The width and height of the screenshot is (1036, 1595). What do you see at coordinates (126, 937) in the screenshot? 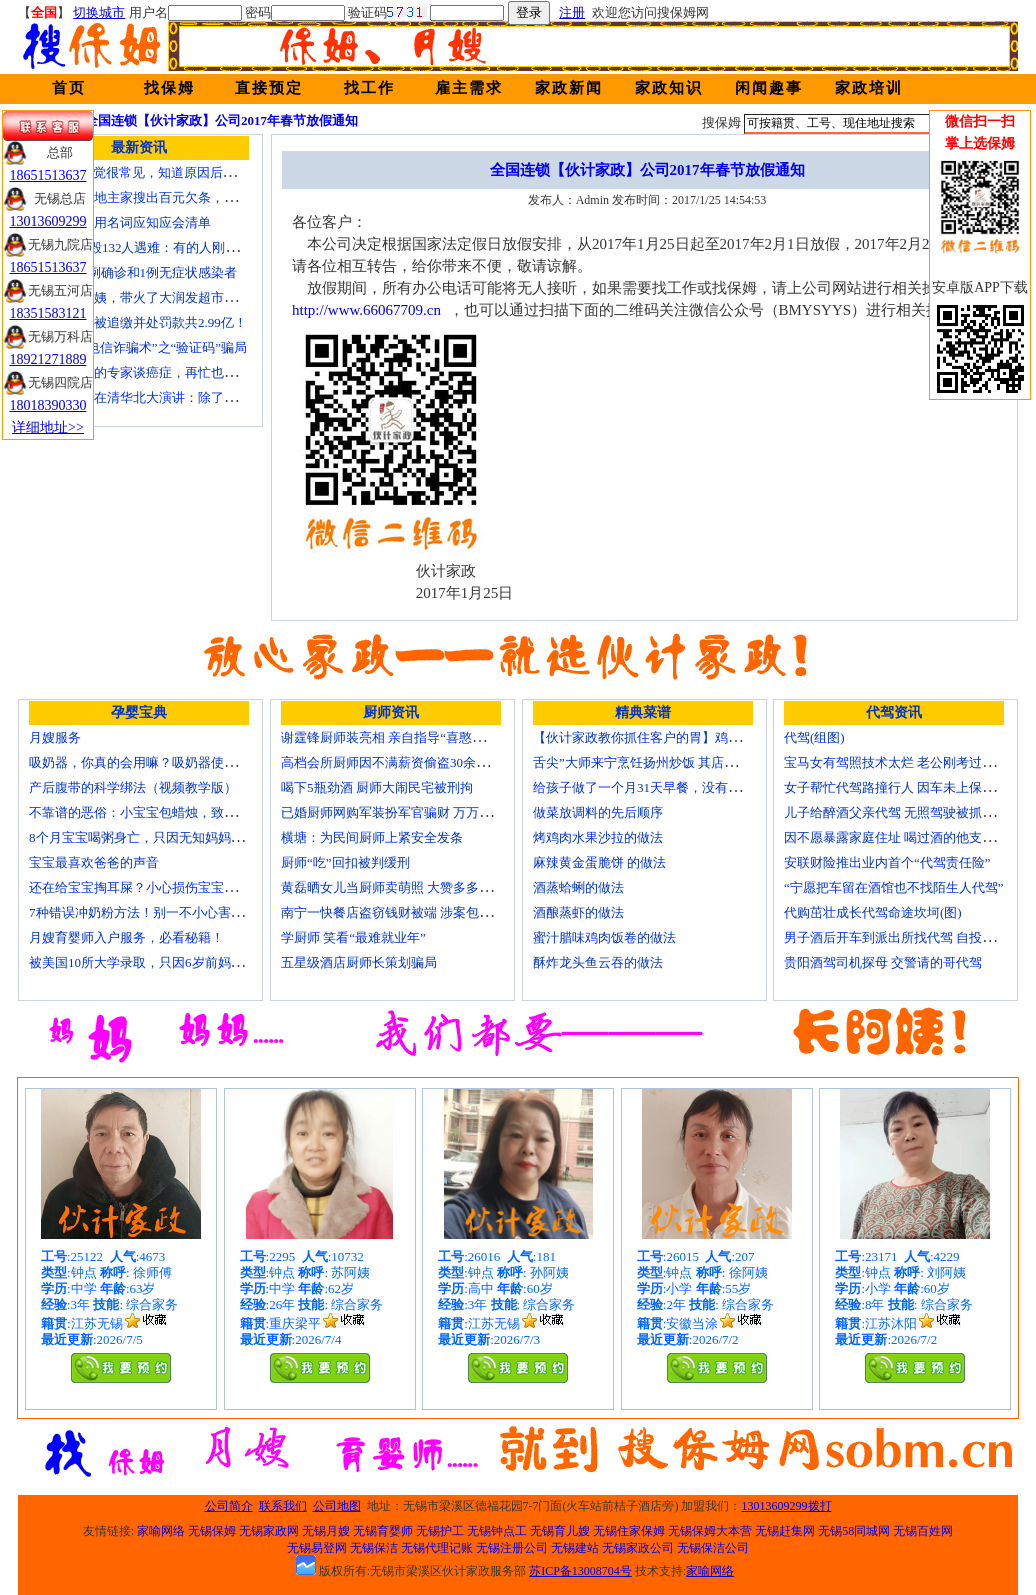
I see `月嫂育婴师入户服务，必看秘籍！` at bounding box center [126, 937].